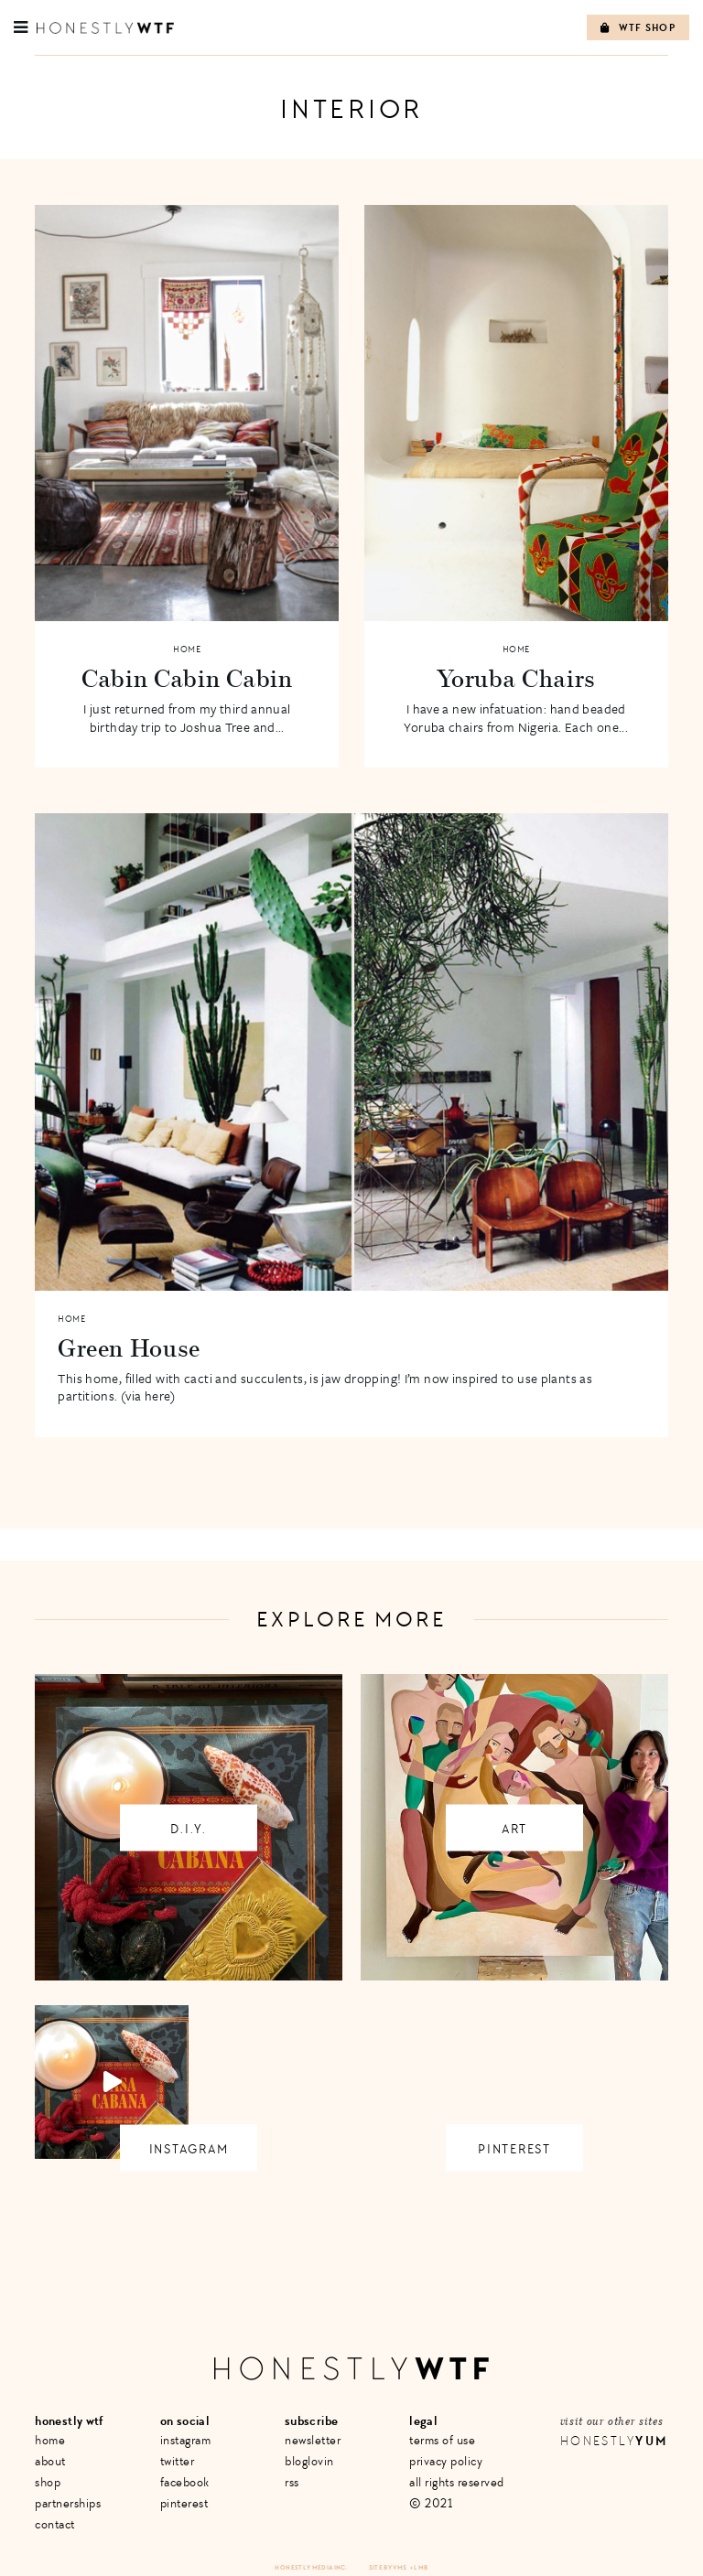 Image resolution: width=703 pixels, height=2576 pixels. Describe the element at coordinates (55, 2524) in the screenshot. I see `Contact` at that location.